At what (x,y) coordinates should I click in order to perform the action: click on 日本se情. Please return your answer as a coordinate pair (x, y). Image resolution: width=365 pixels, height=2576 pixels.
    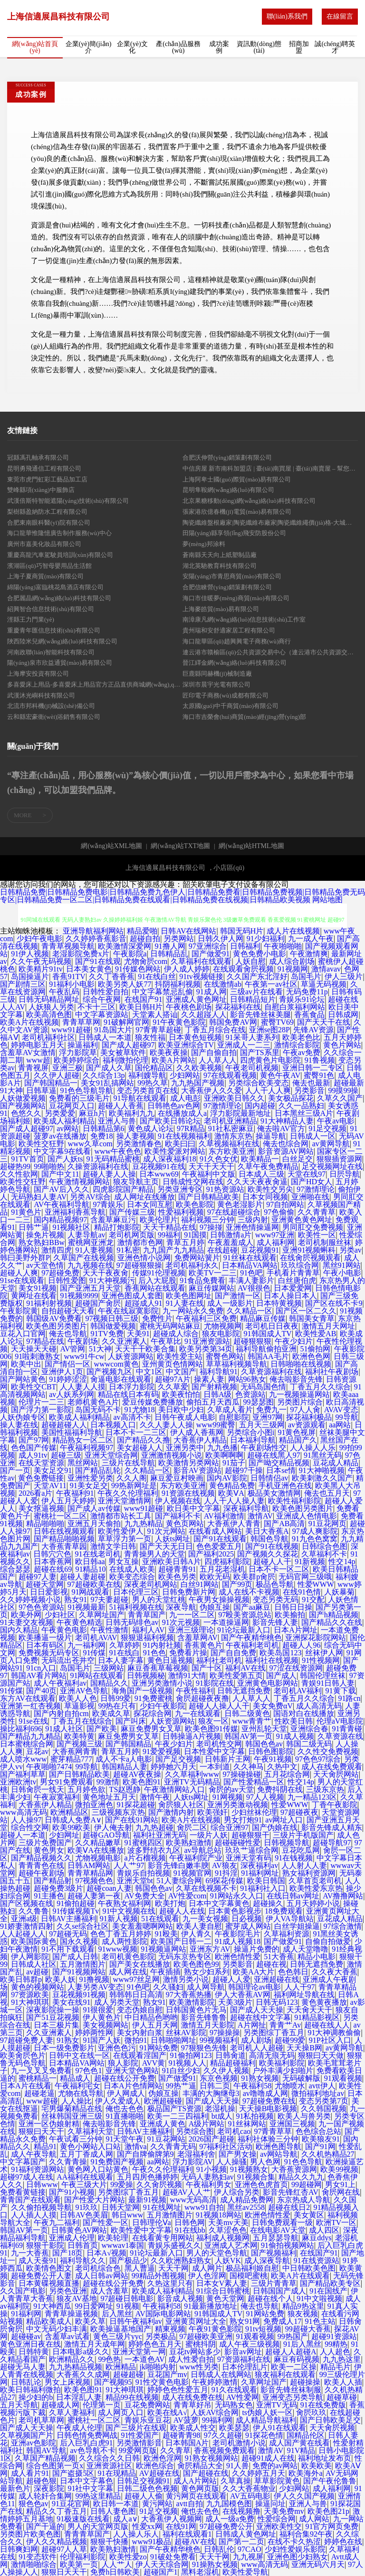
    Looking at the image, I should click on (280, 1470).